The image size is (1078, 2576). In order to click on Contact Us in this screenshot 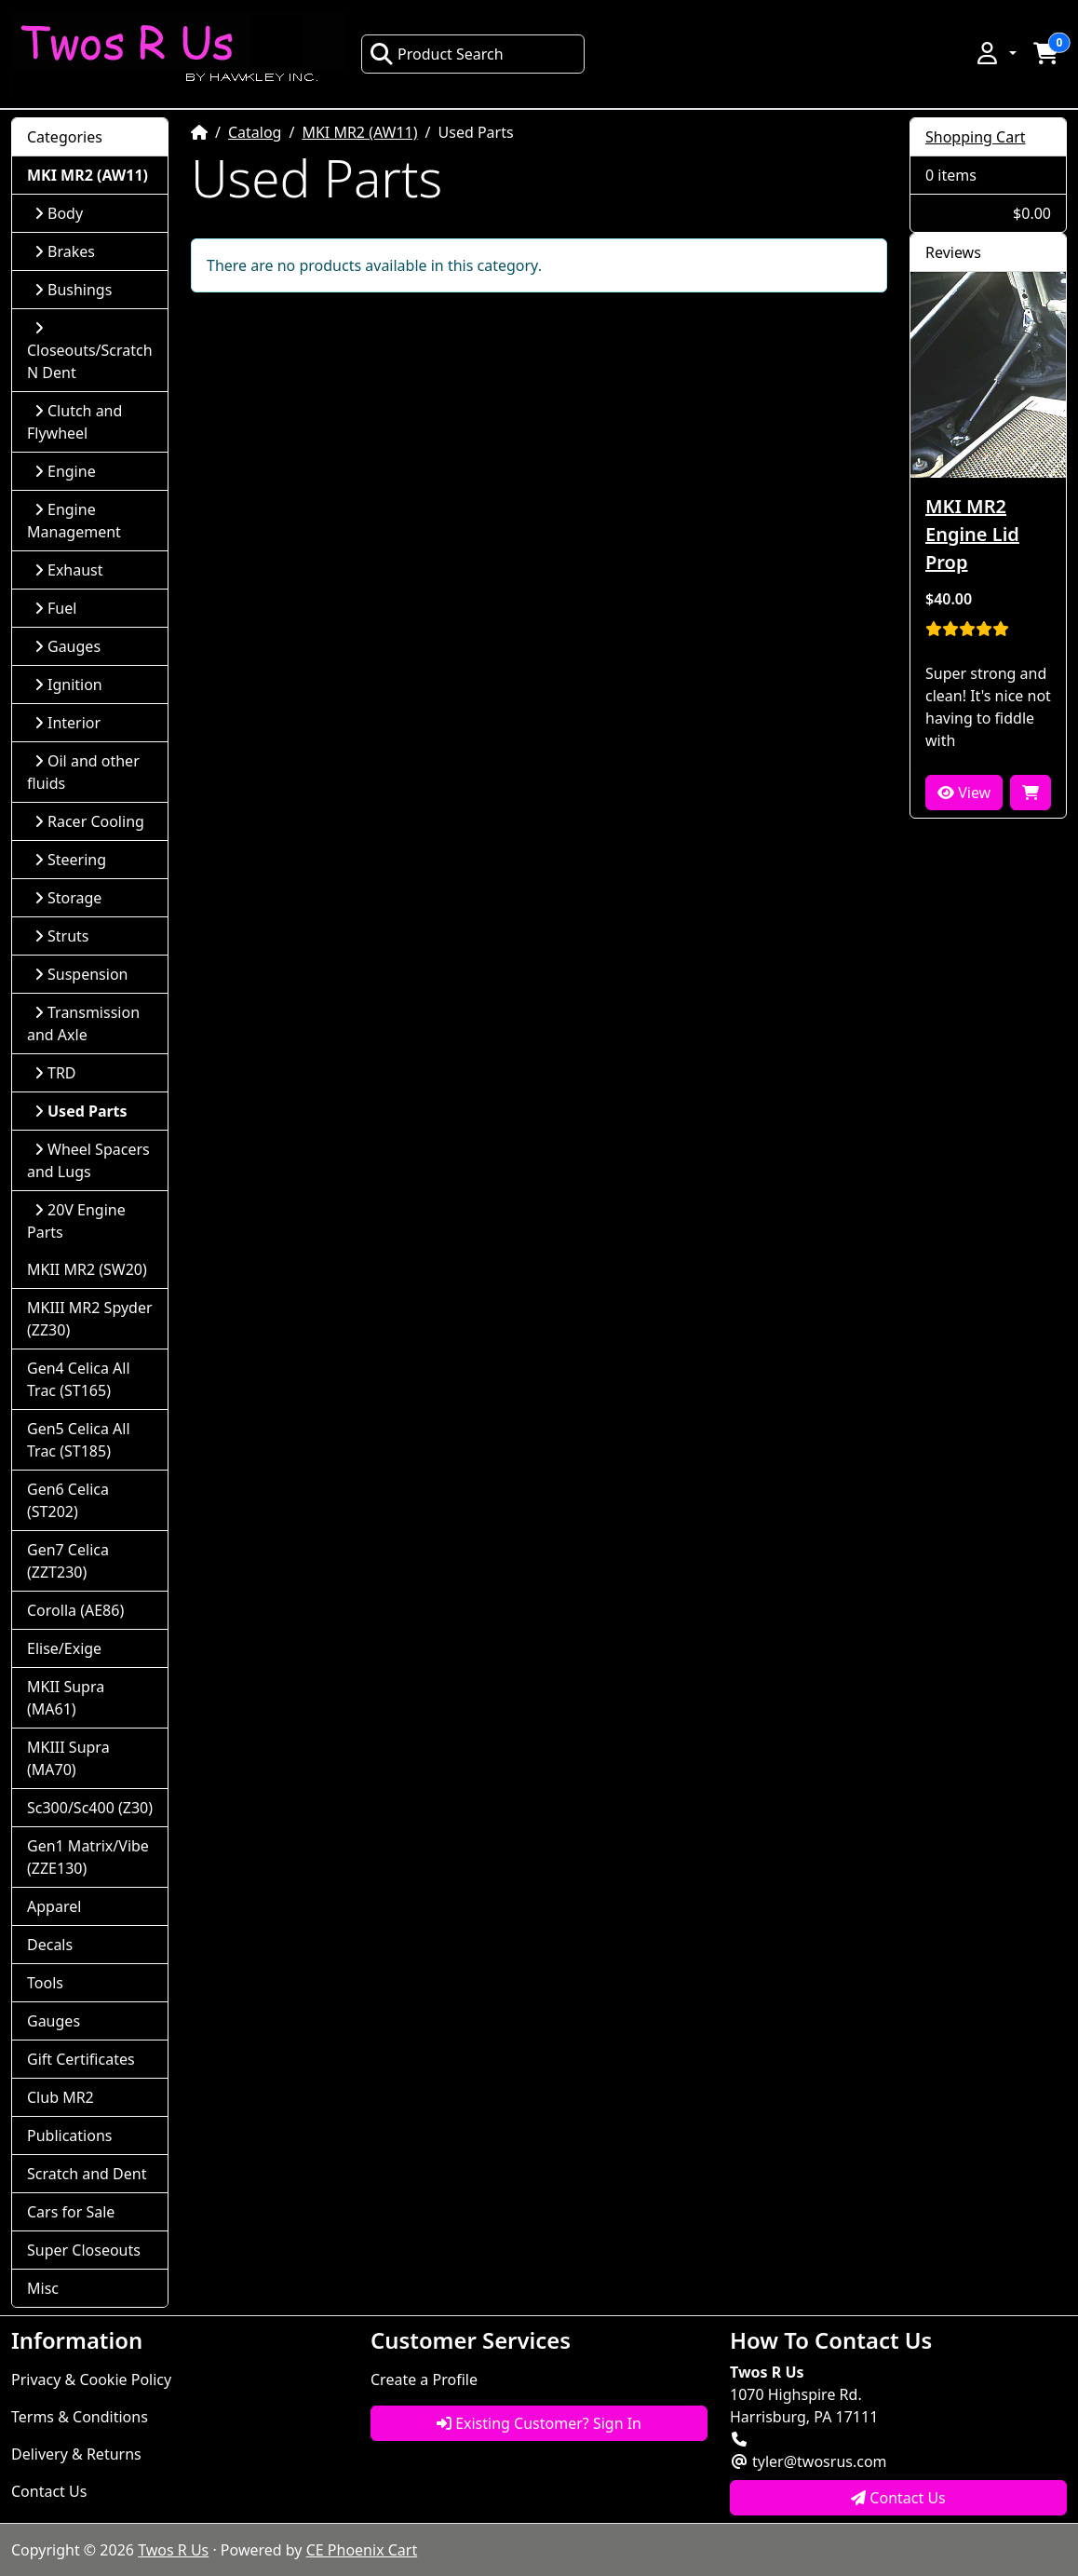, I will do `click(49, 2491)`.